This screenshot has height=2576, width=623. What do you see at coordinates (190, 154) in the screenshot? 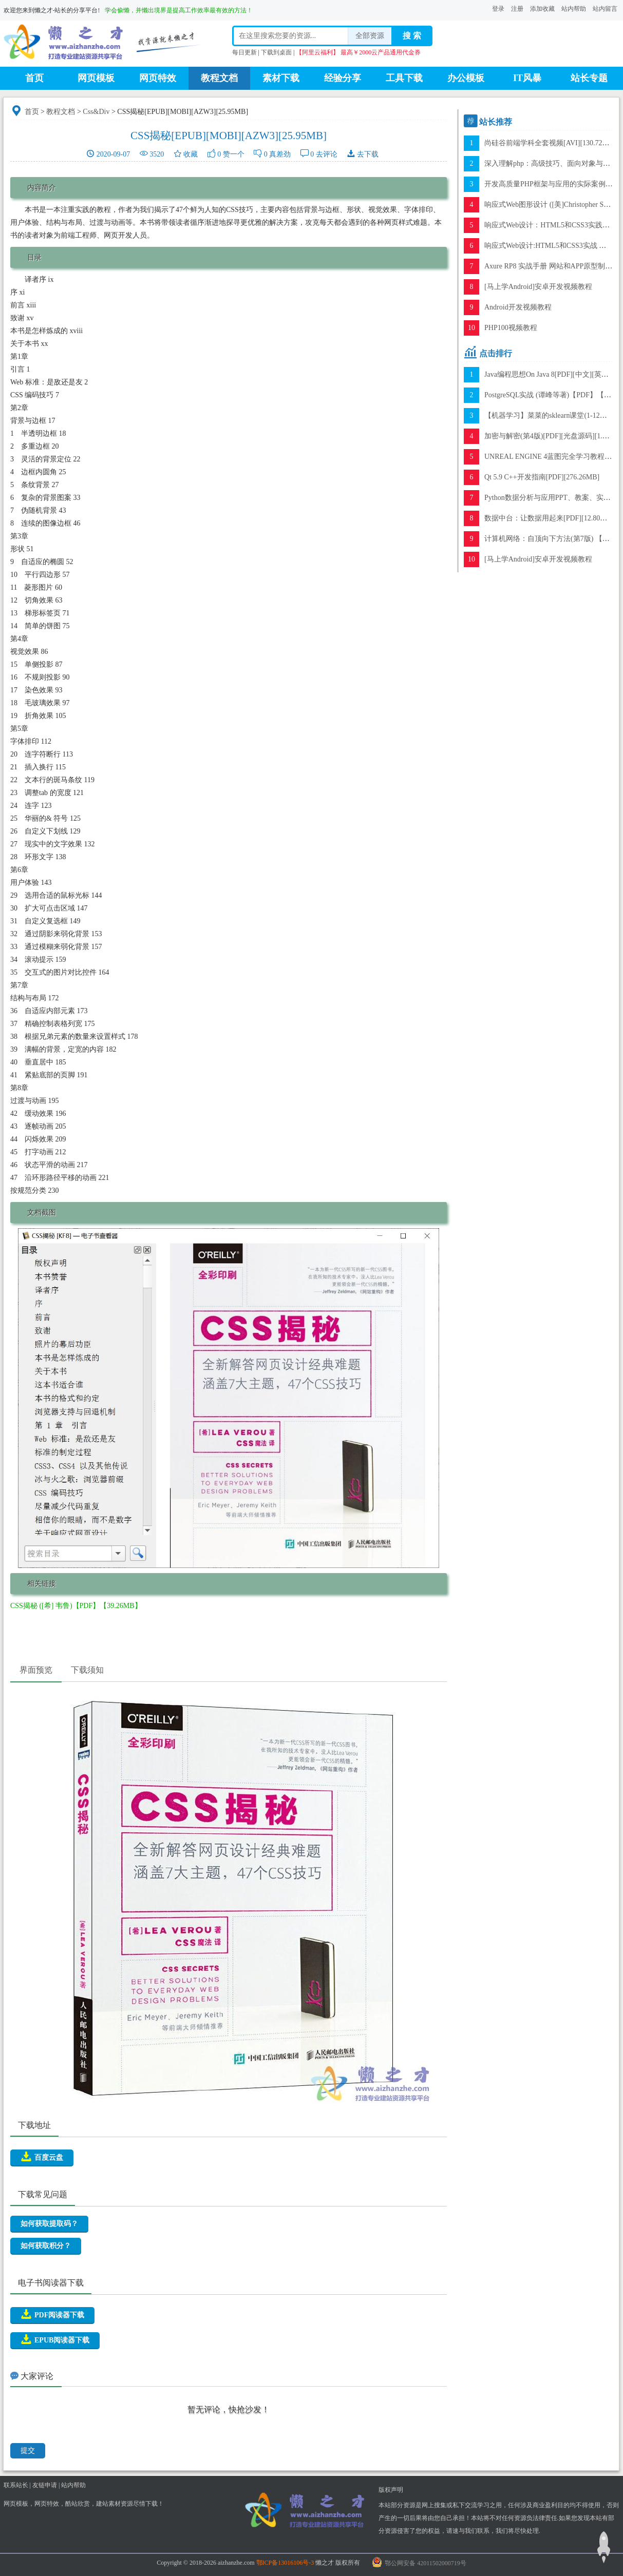
I see `收藏` at bounding box center [190, 154].